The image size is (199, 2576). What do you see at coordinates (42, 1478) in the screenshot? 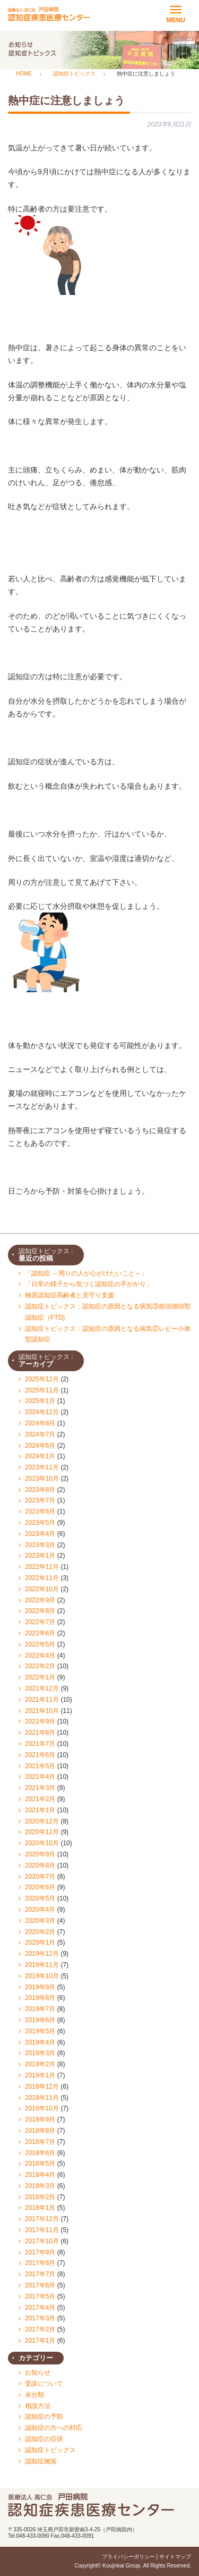
I see `2023年10月` at bounding box center [42, 1478].